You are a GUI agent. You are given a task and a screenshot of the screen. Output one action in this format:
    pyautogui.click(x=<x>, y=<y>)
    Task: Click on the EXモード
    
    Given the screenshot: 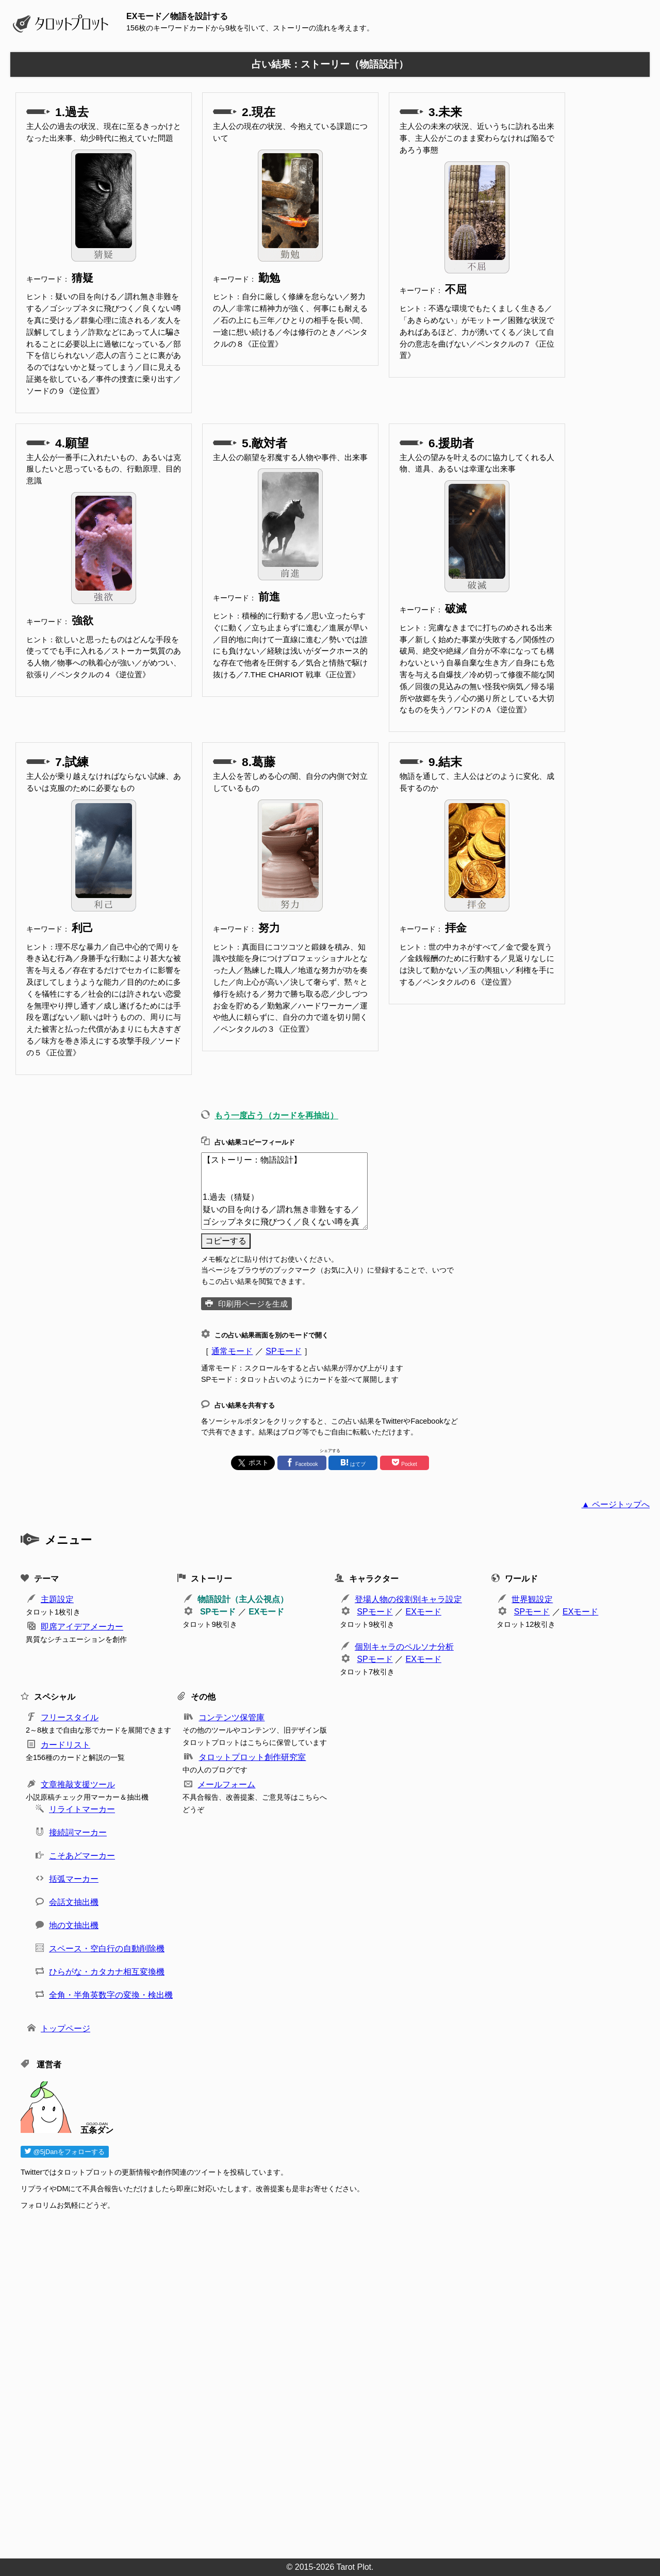 What is the action you would take?
    pyautogui.click(x=266, y=1611)
    